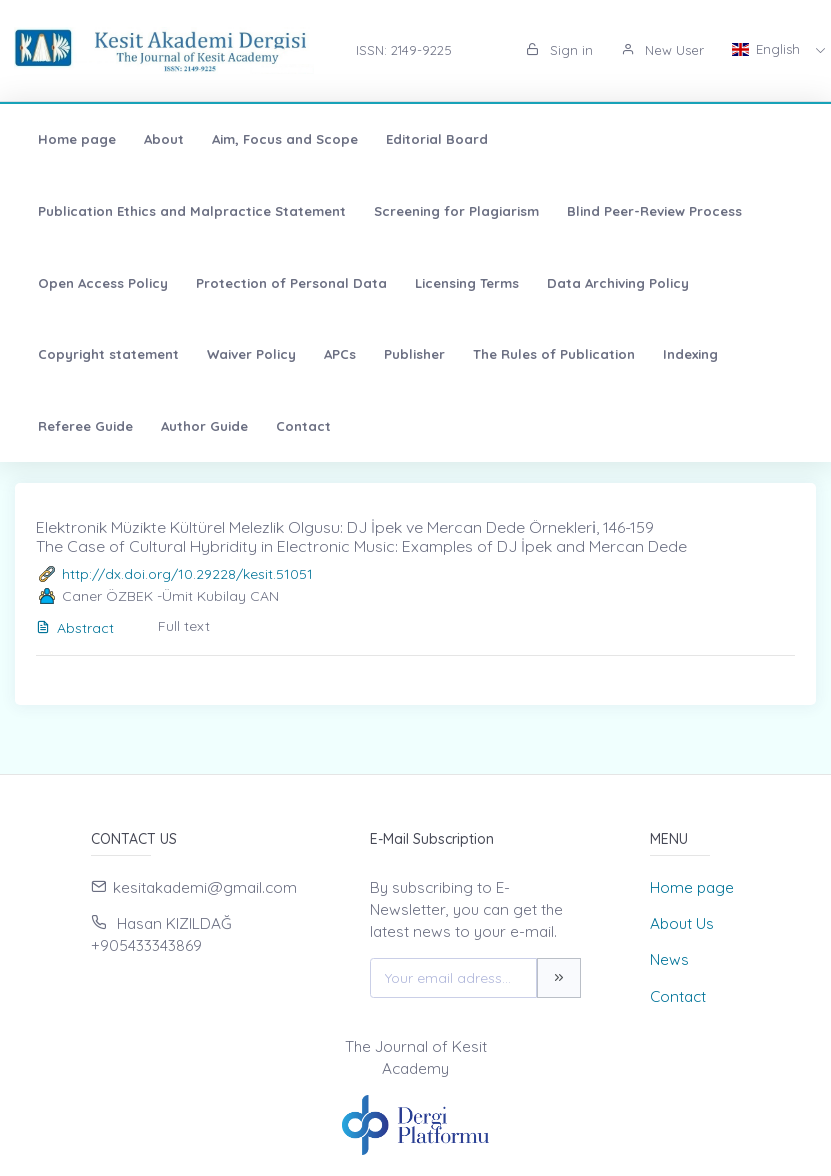 The width and height of the screenshot is (831, 1176). Describe the element at coordinates (404, 50) in the screenshot. I see `ISSN: 2149-9225` at that location.